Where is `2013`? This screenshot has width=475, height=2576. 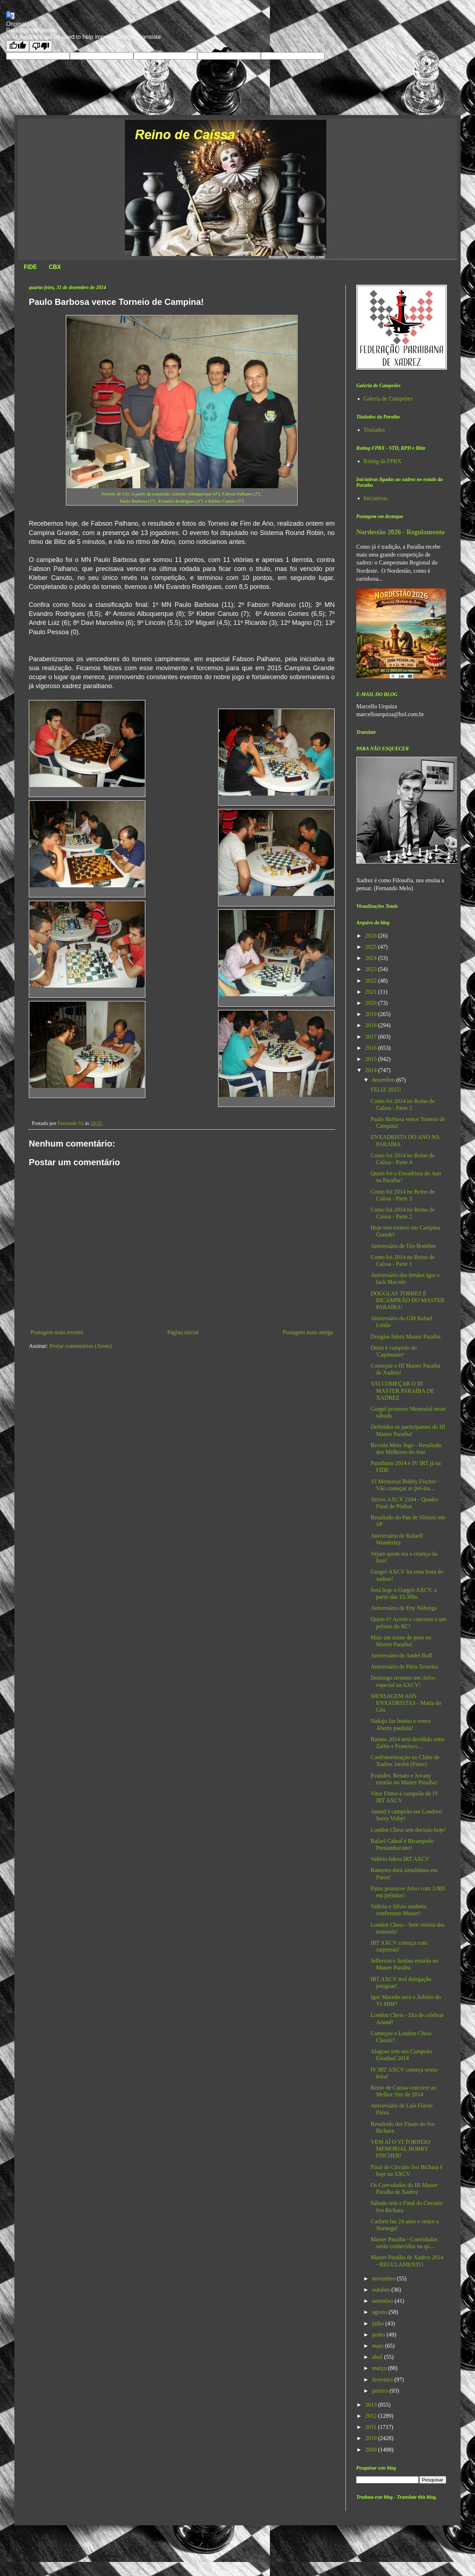
2013 is located at coordinates (371, 2405).